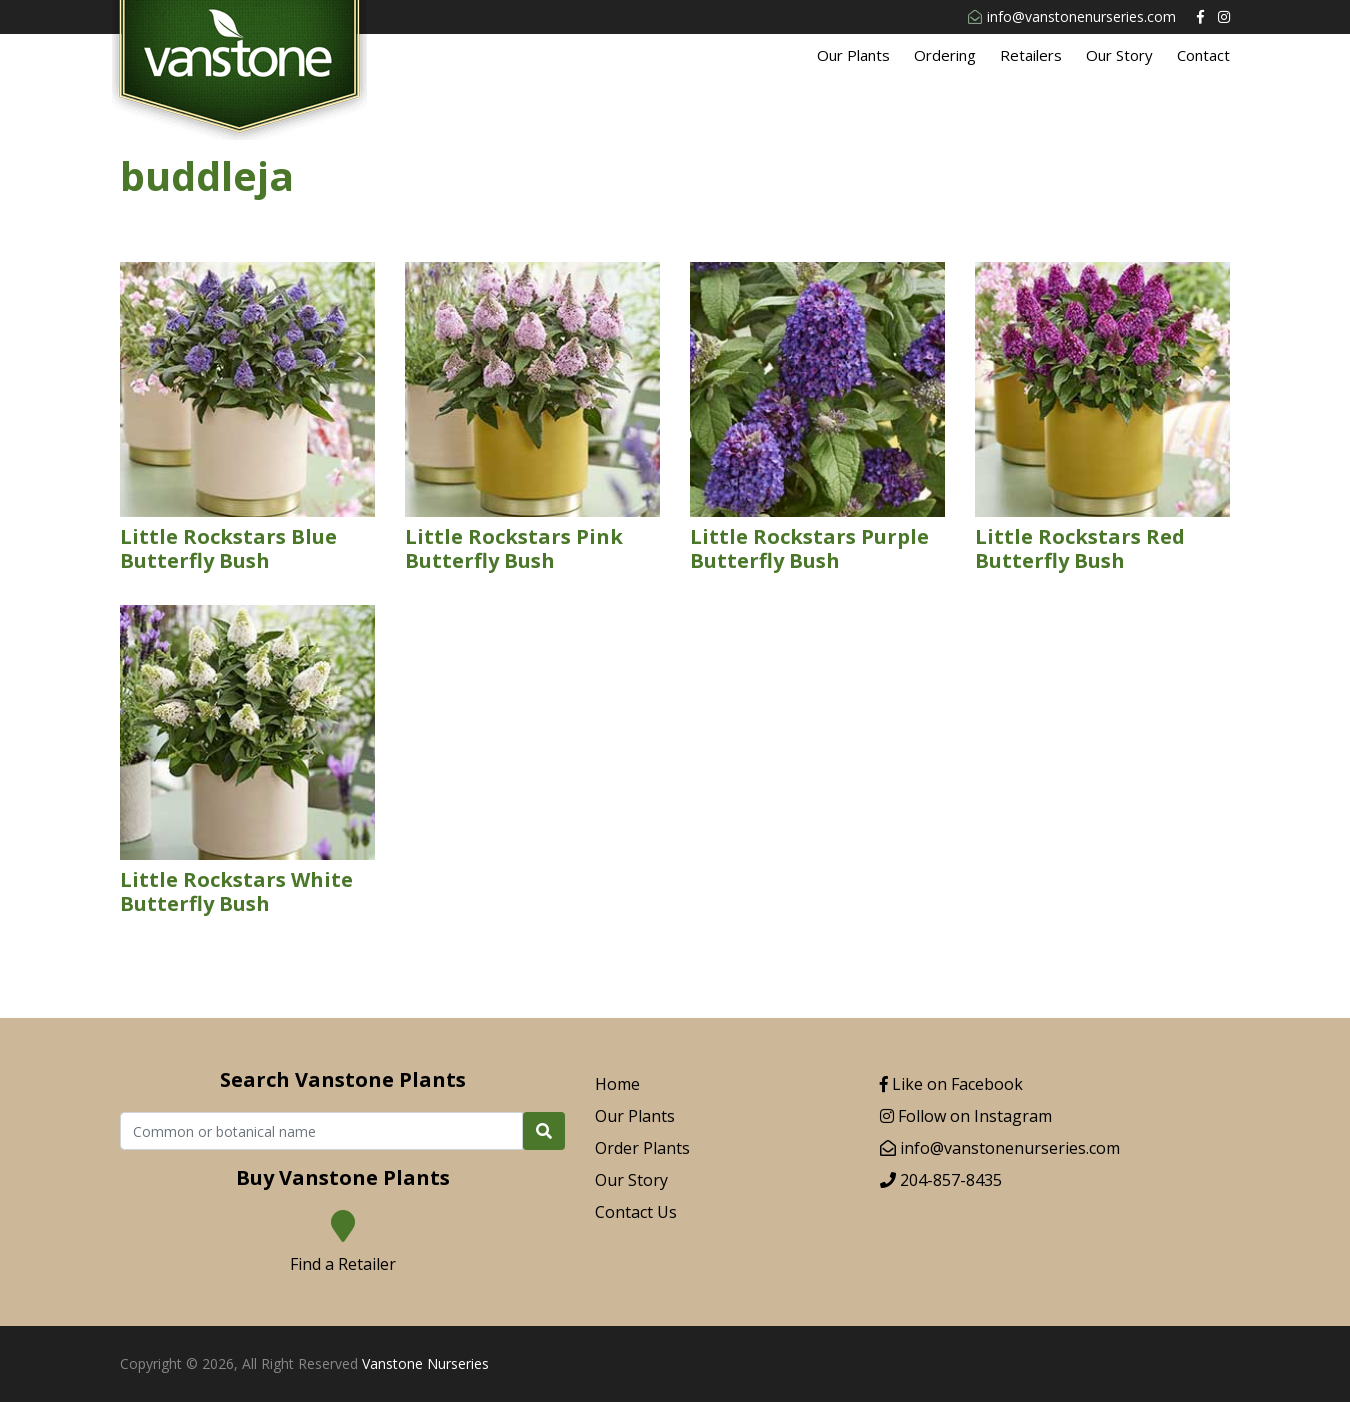 The height and width of the screenshot is (1402, 1350). What do you see at coordinates (945, 55) in the screenshot?
I see `Ordering` at bounding box center [945, 55].